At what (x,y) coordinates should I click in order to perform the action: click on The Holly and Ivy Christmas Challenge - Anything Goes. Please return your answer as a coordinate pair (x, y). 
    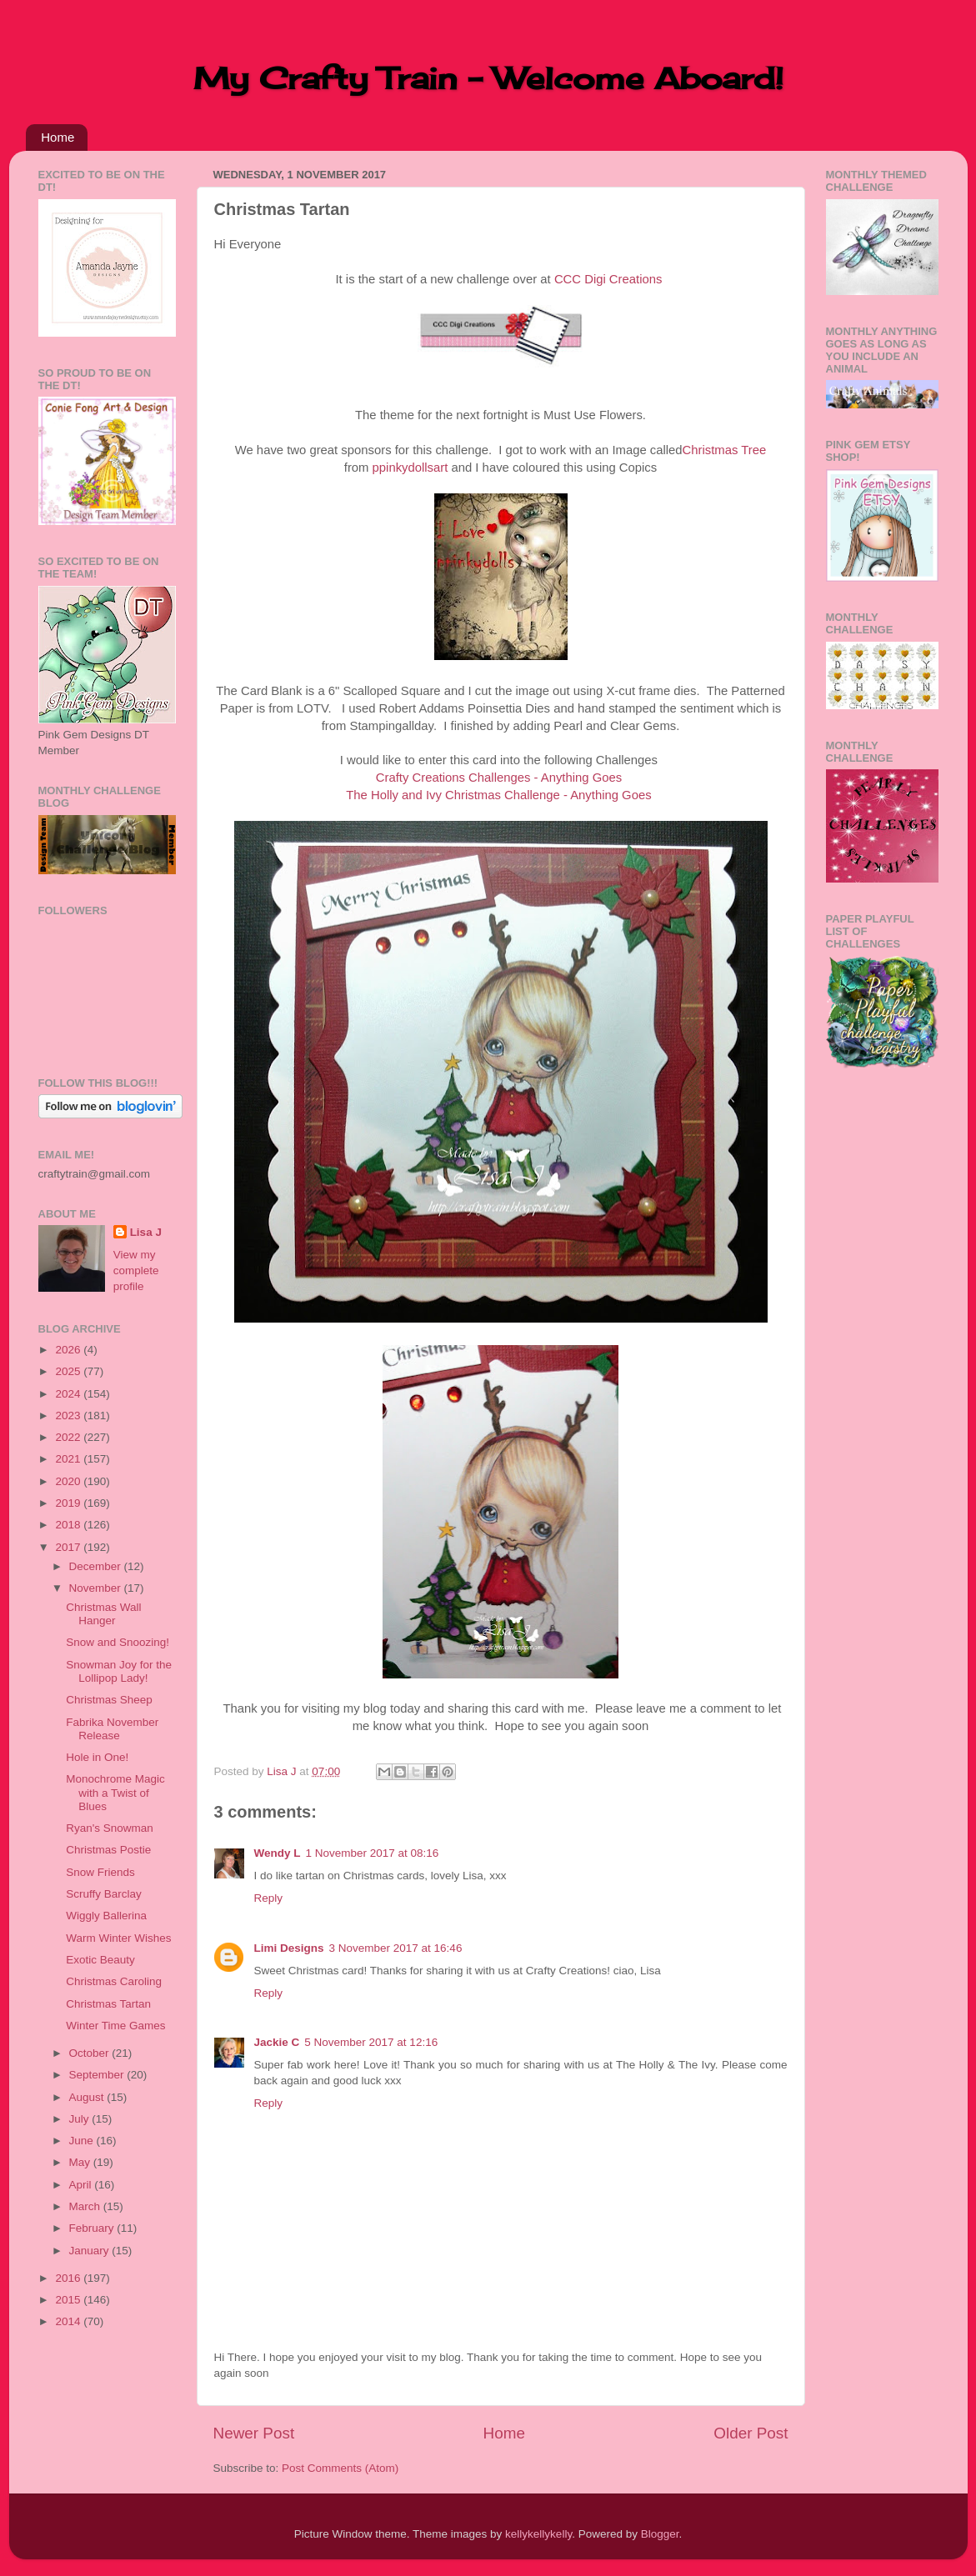
    Looking at the image, I should click on (498, 795).